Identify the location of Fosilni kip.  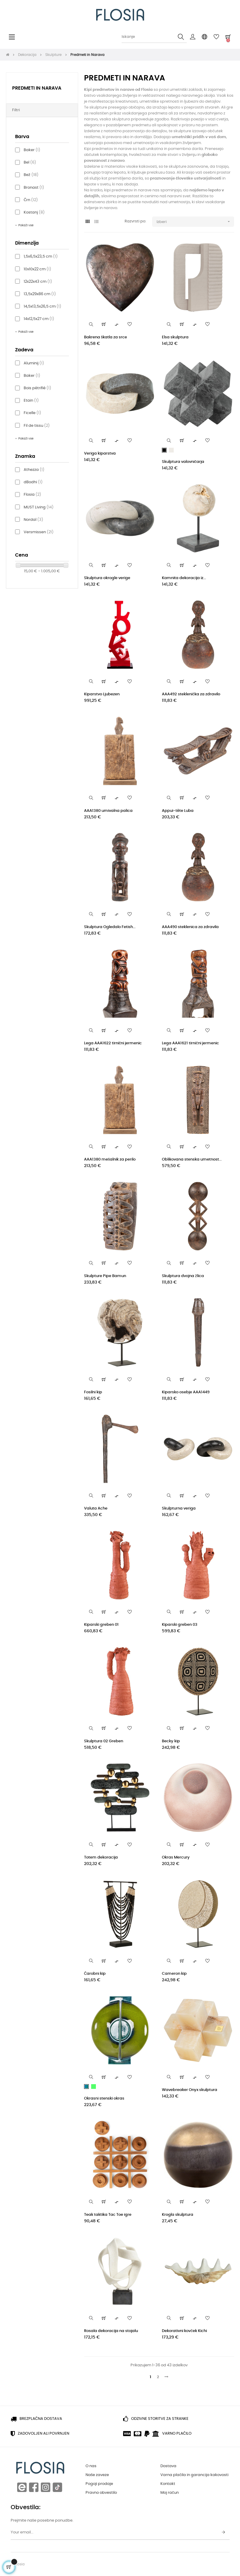
(93, 1392).